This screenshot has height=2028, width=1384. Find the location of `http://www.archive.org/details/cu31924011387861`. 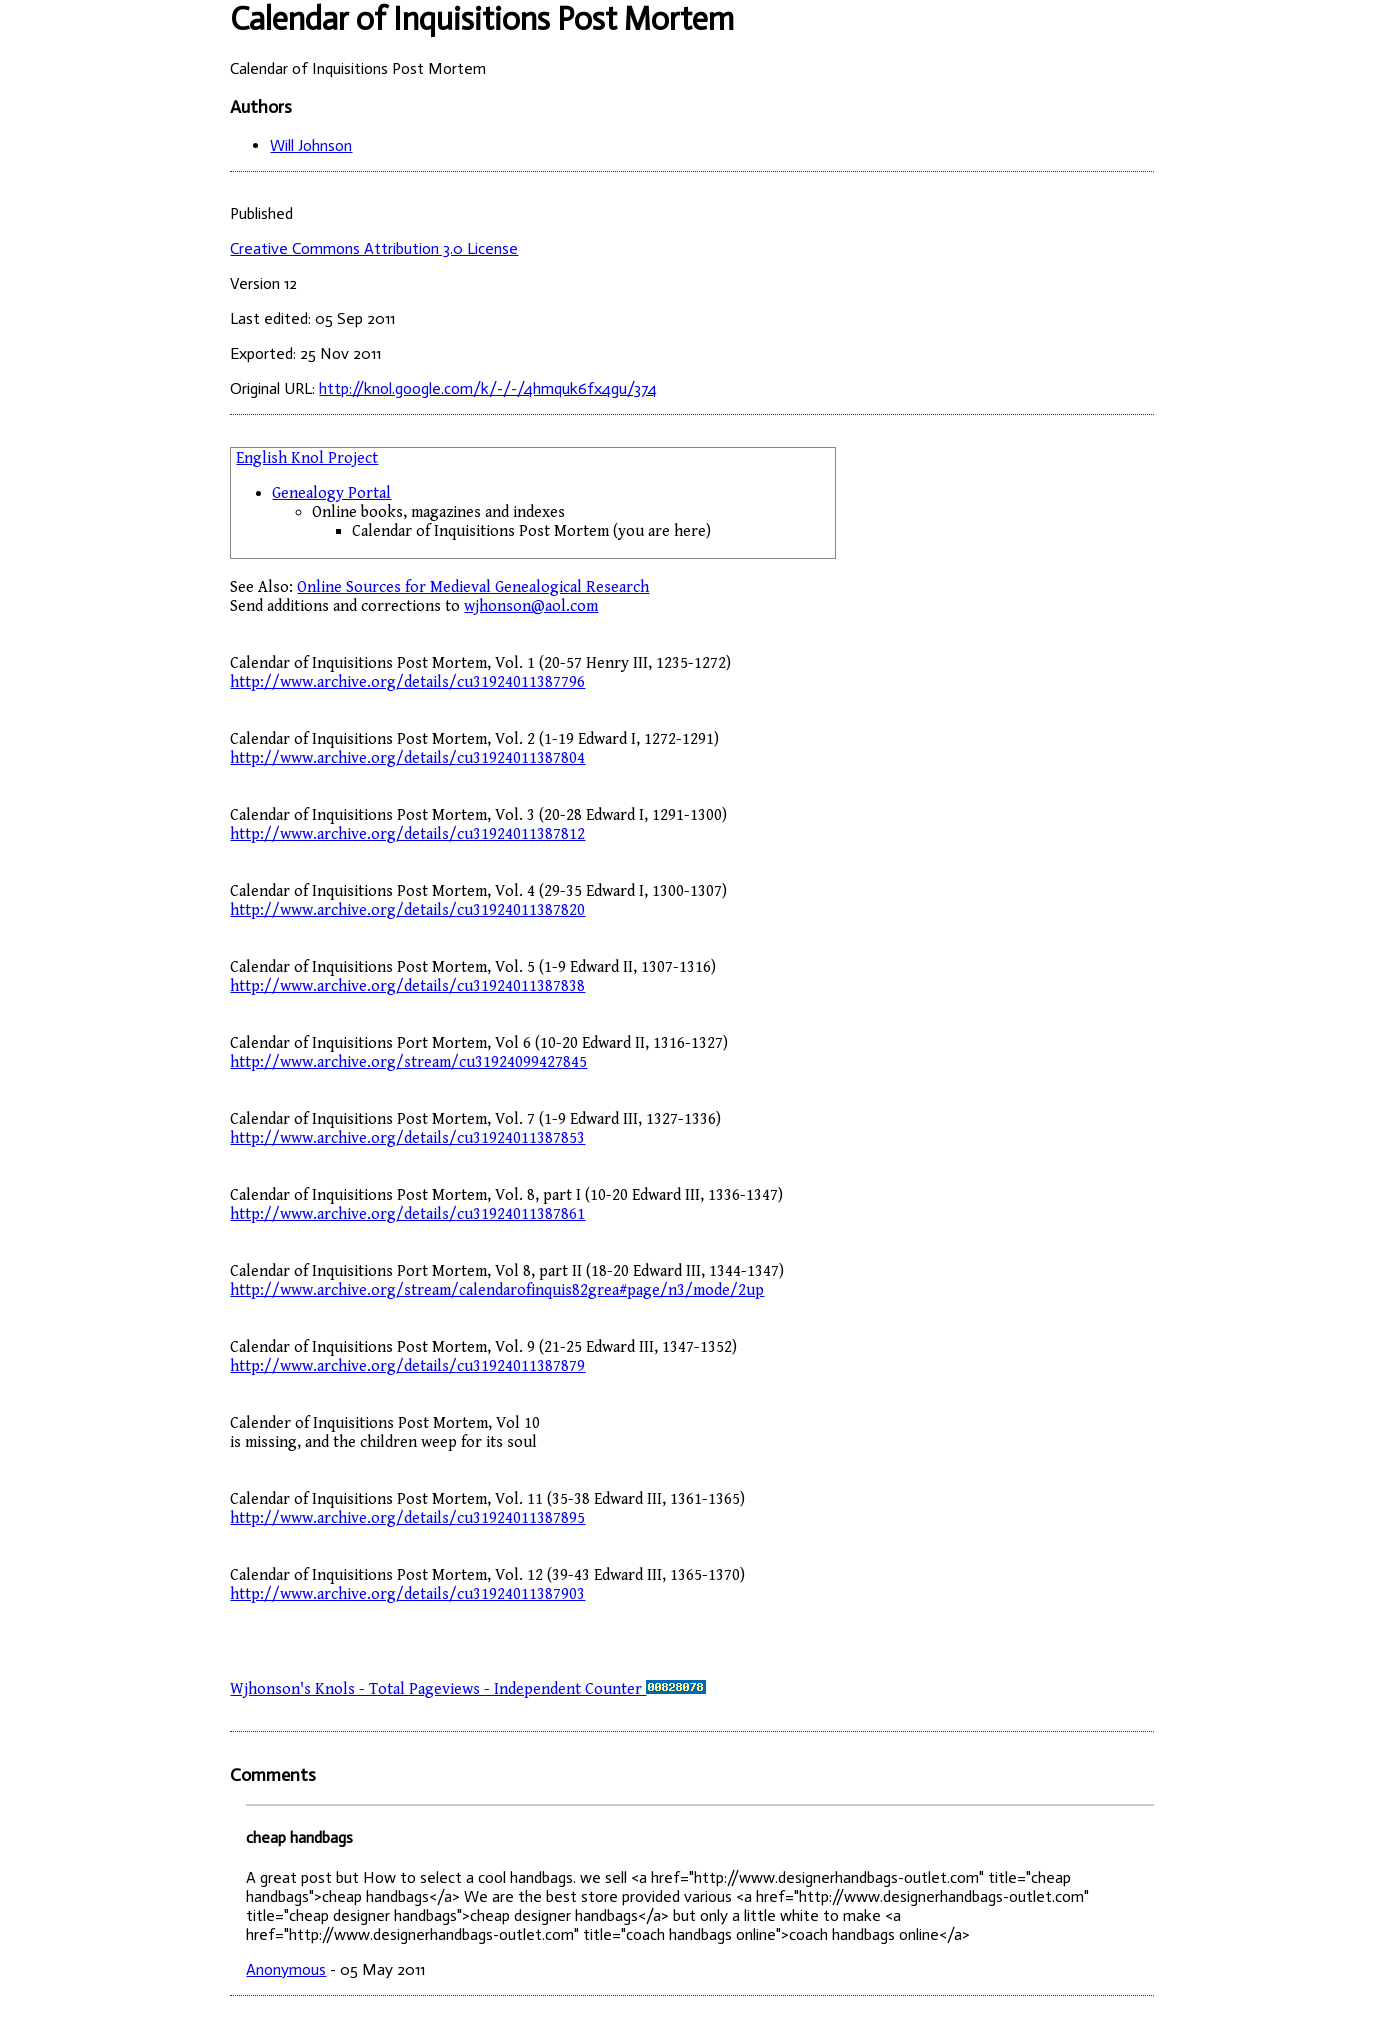

http://www.archive.org/details/cu31924011387861 is located at coordinates (407, 1214).